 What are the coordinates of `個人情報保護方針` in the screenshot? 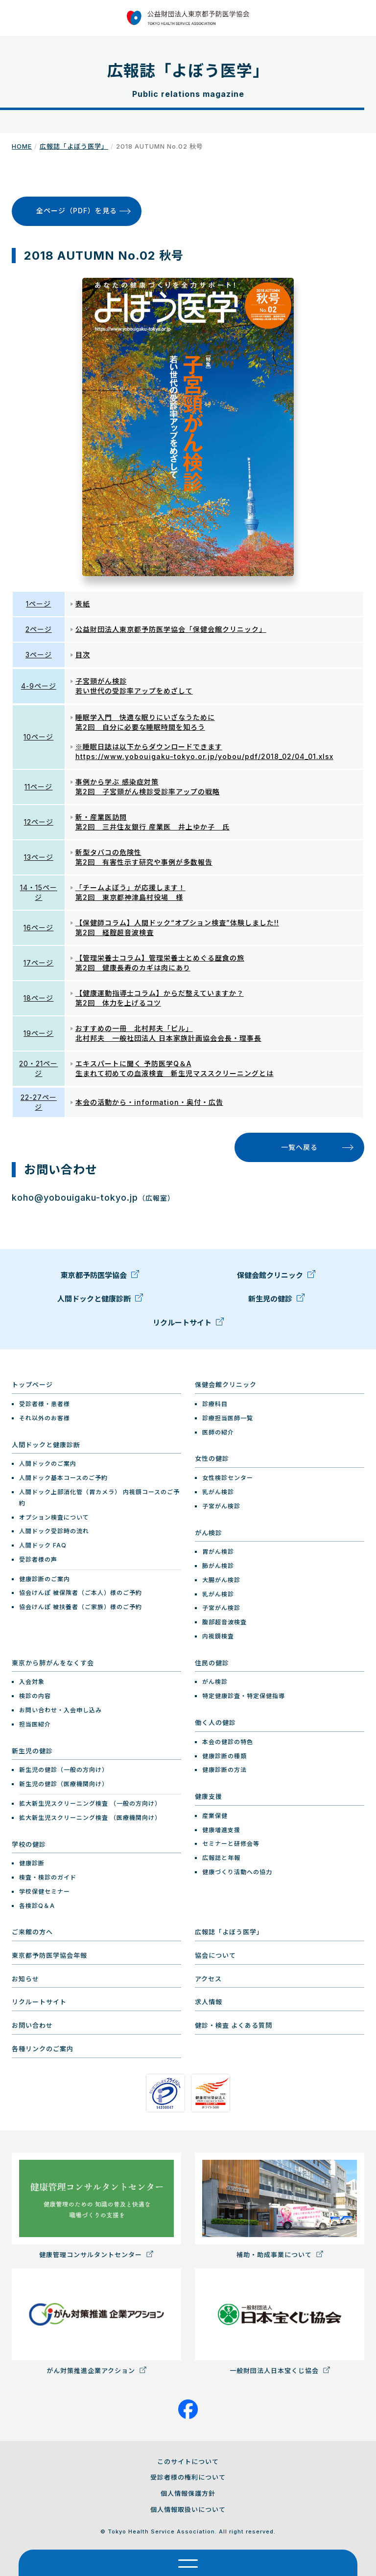 It's located at (188, 2493).